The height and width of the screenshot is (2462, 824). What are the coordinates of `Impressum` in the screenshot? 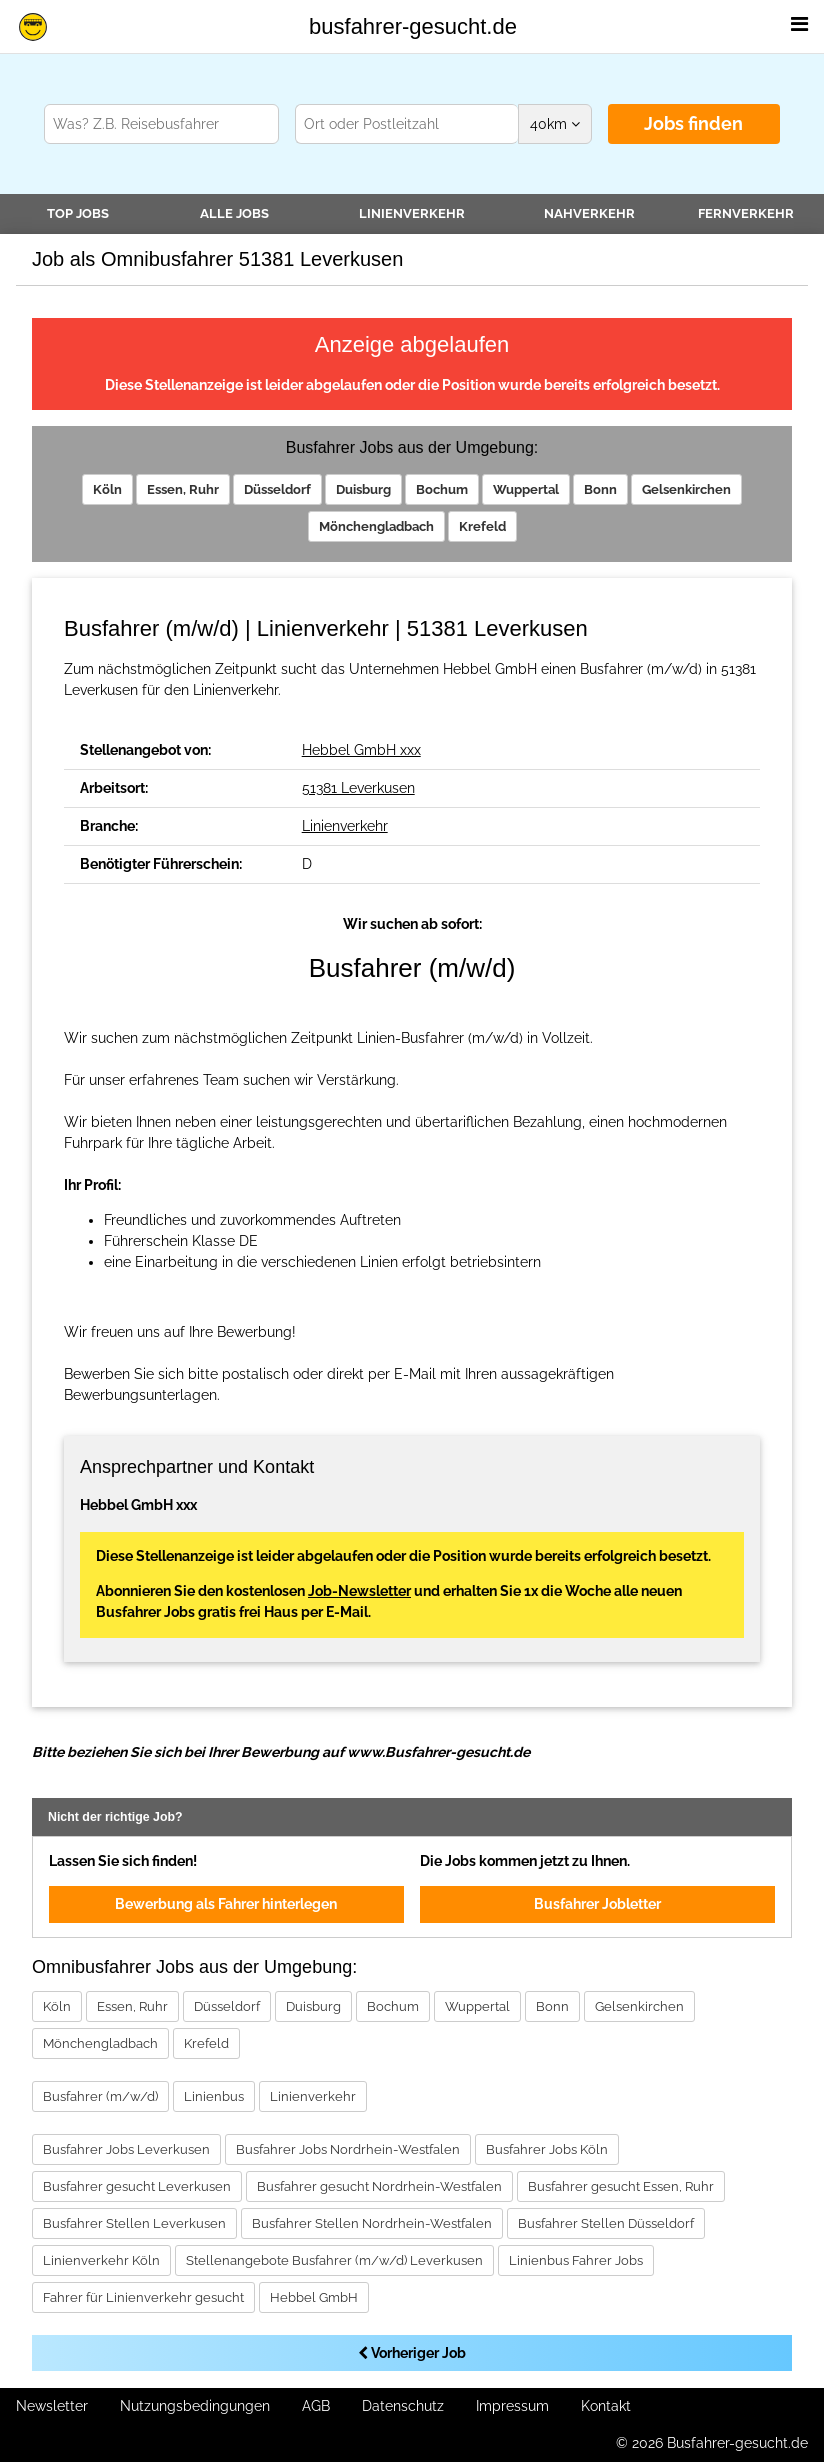 It's located at (512, 2406).